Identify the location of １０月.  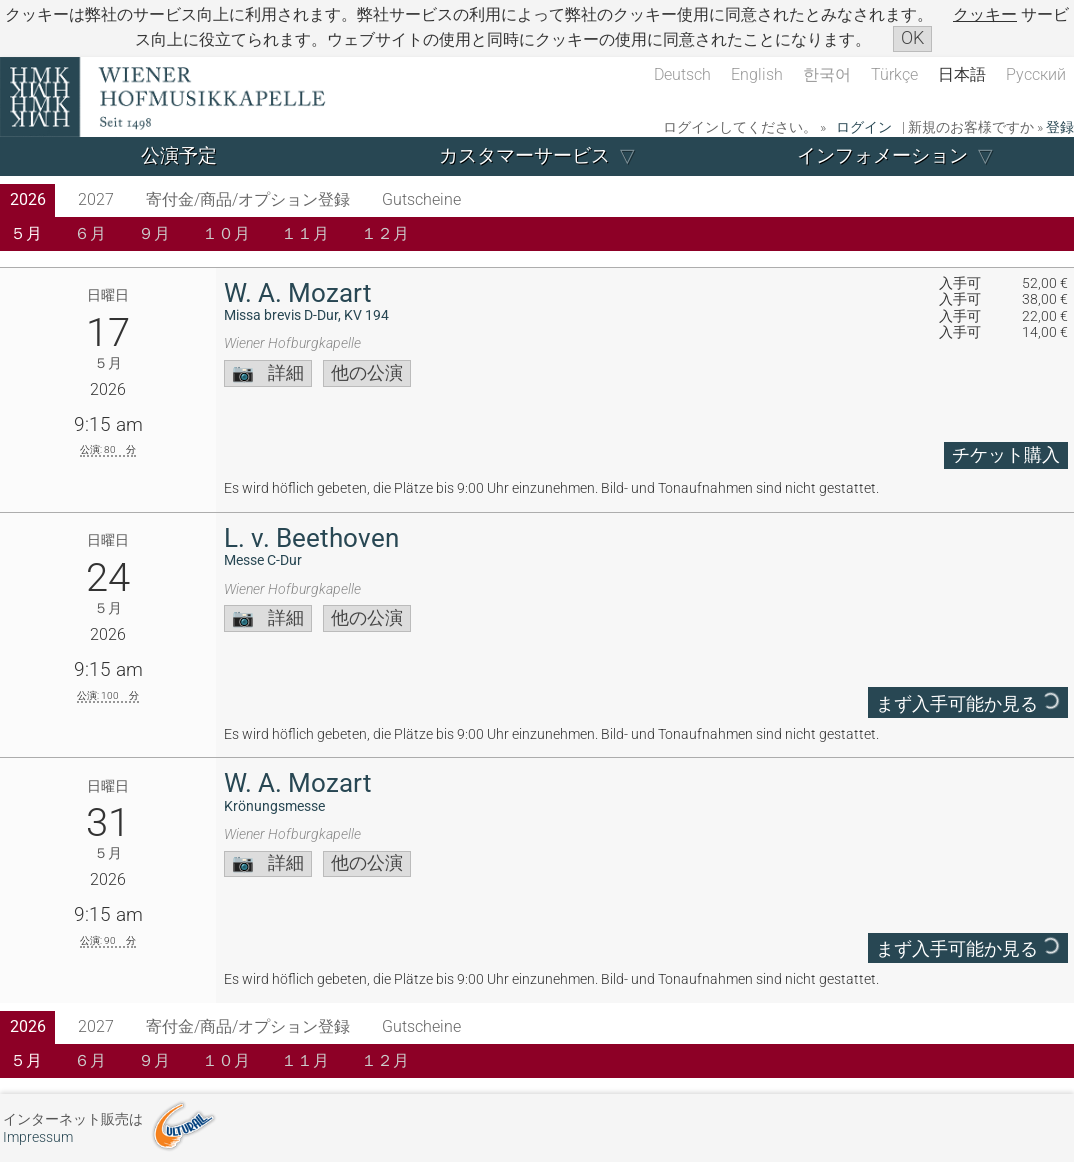
(226, 233).